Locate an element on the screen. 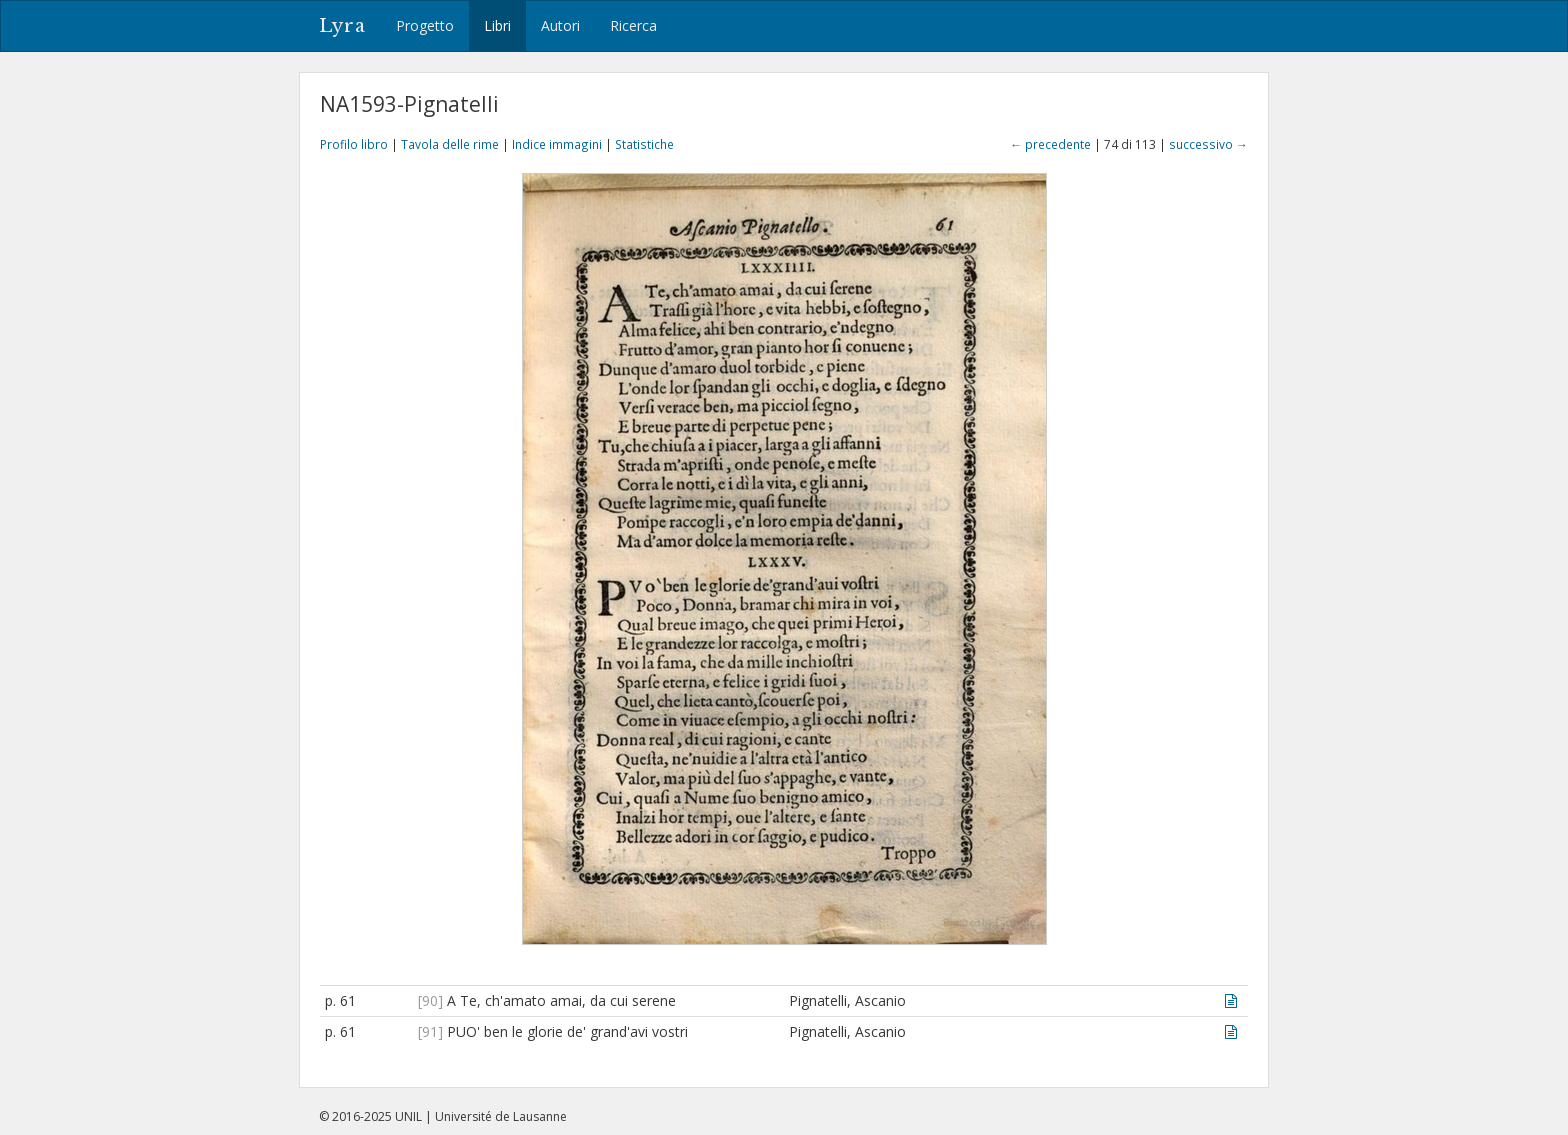 The height and width of the screenshot is (1135, 1568). Ricerca is located at coordinates (633, 25).